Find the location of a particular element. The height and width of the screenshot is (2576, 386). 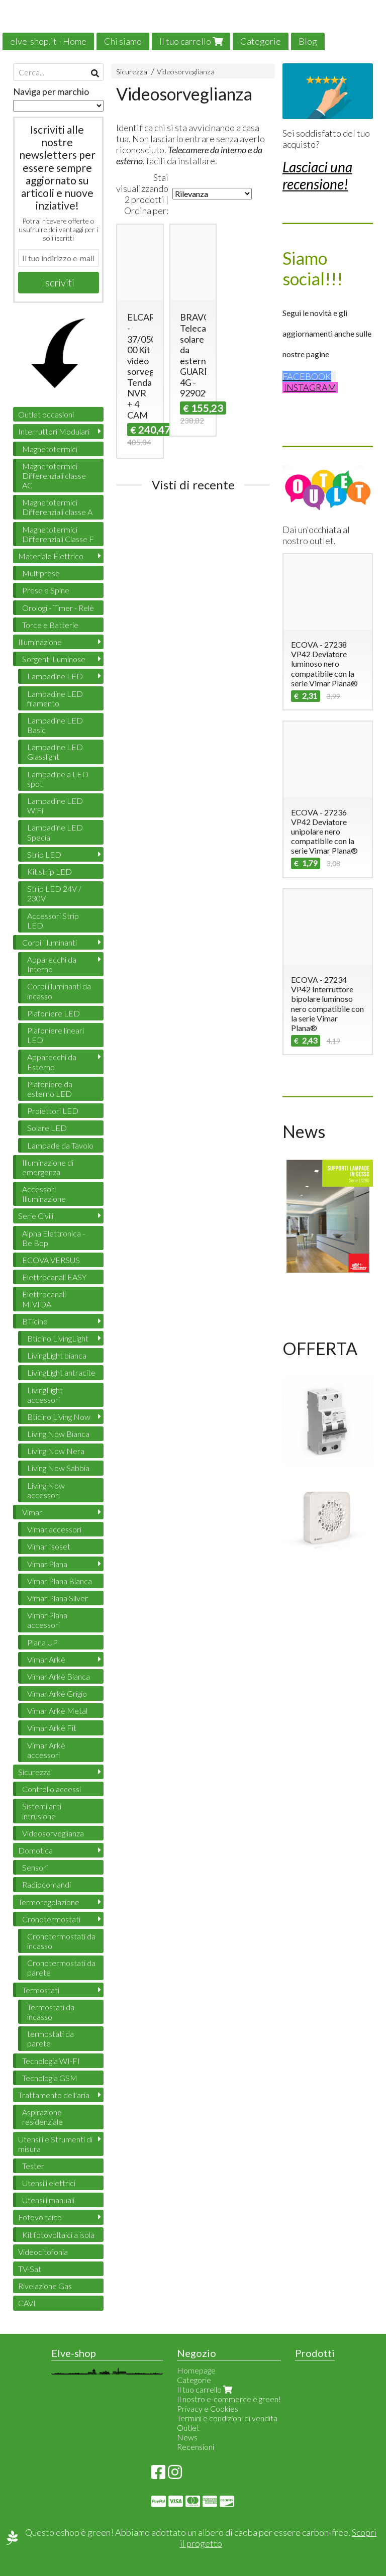

Living Now Bianca is located at coordinates (58, 1433).